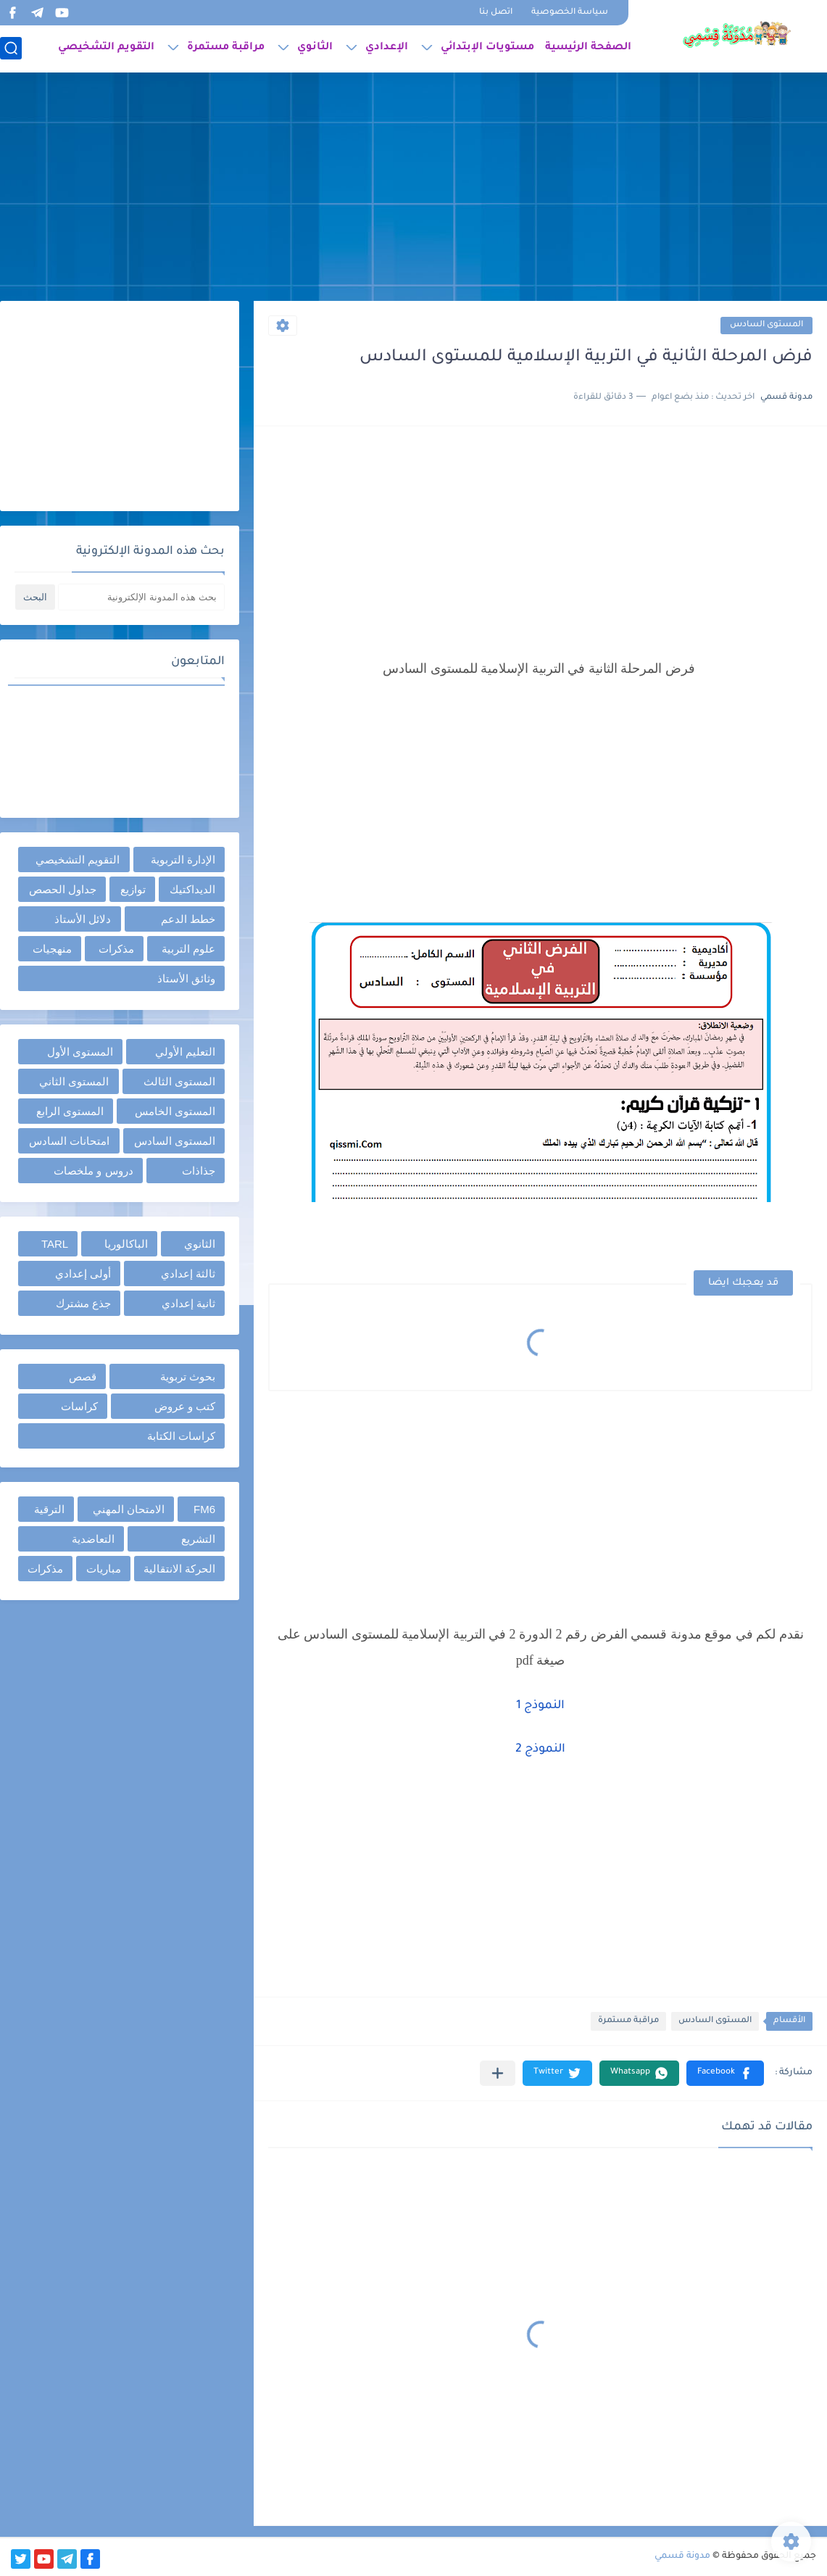 The image size is (827, 2576). Describe the element at coordinates (192, 889) in the screenshot. I see `الديداكتيك` at that location.